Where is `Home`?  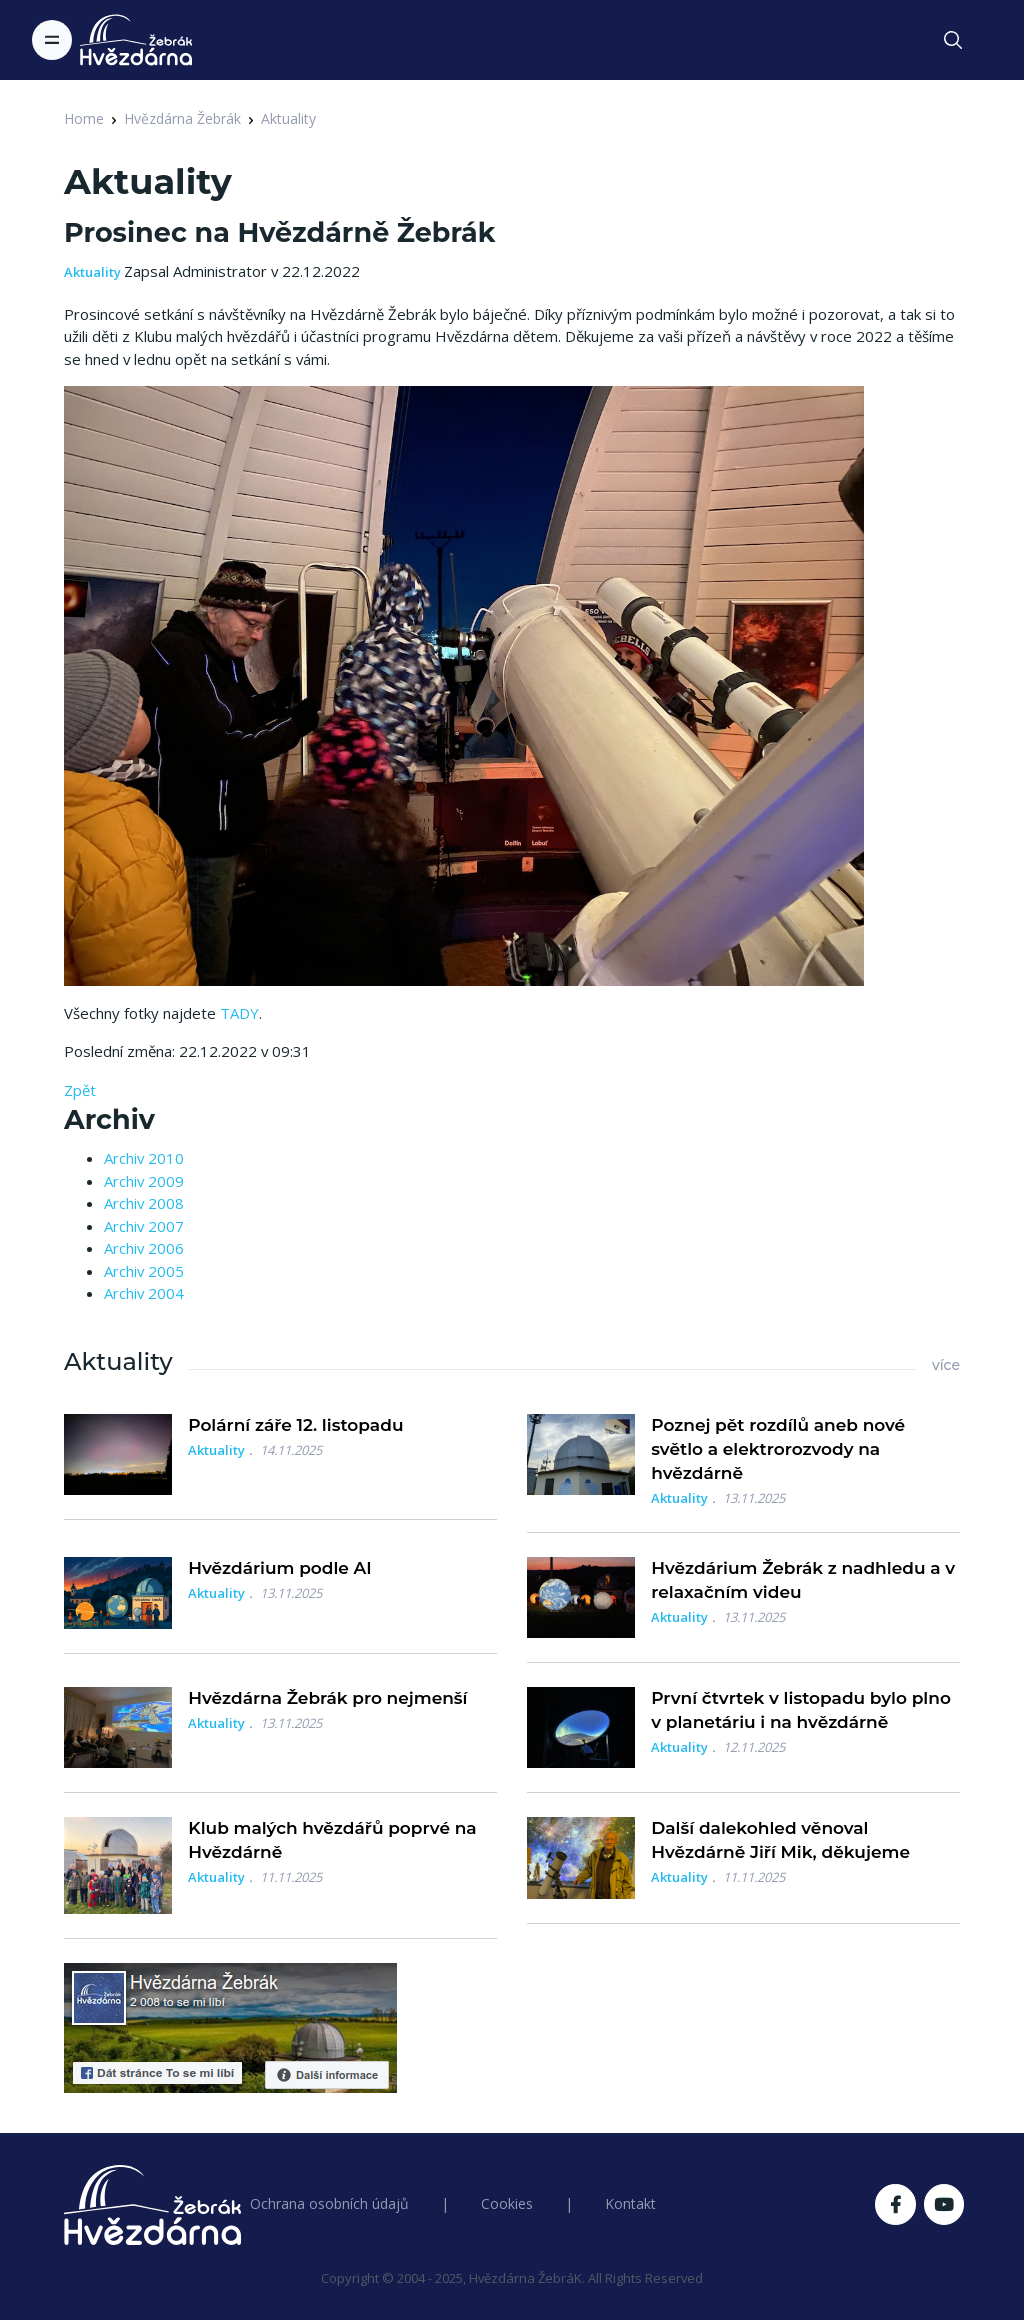 Home is located at coordinates (84, 118).